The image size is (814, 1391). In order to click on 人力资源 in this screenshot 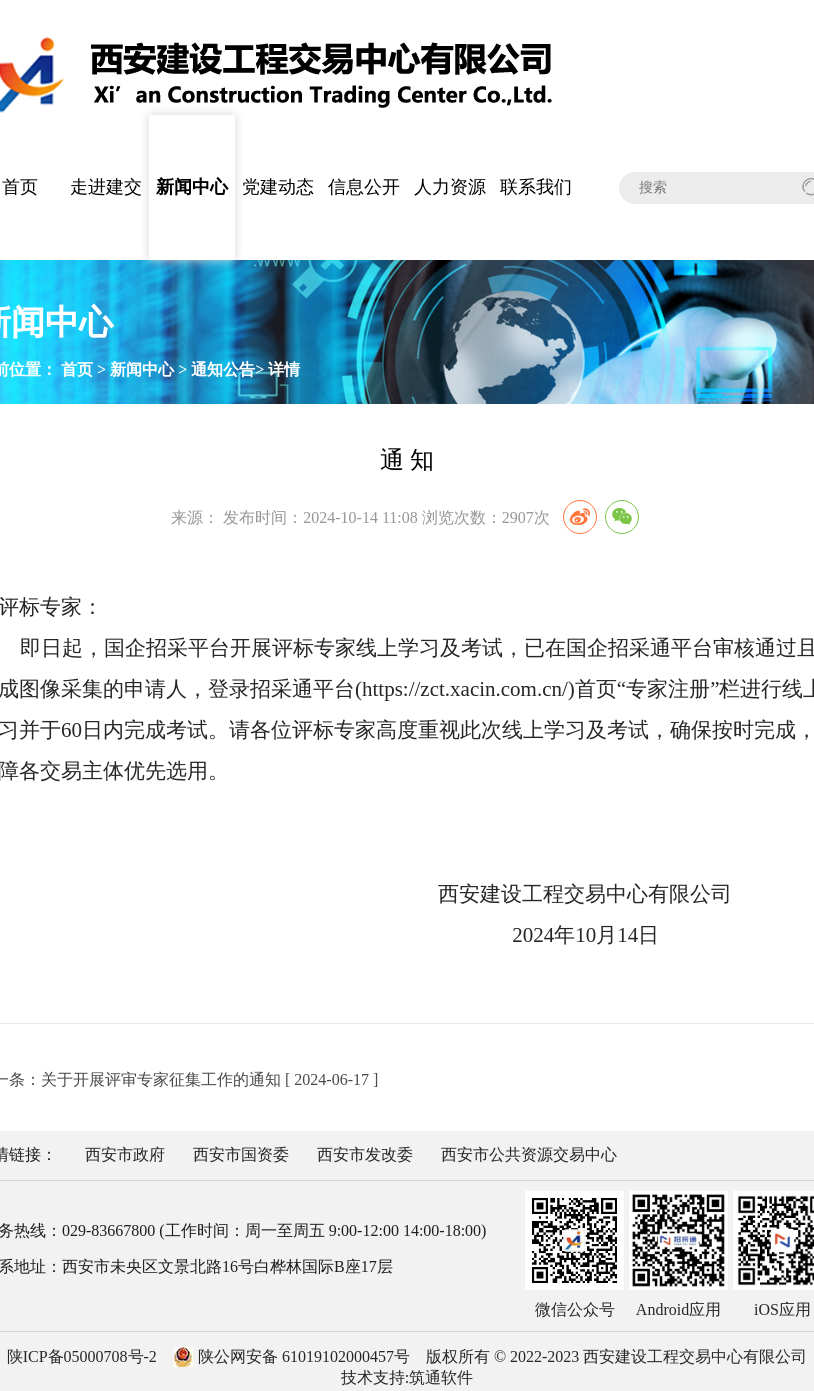, I will do `click(450, 187)`.